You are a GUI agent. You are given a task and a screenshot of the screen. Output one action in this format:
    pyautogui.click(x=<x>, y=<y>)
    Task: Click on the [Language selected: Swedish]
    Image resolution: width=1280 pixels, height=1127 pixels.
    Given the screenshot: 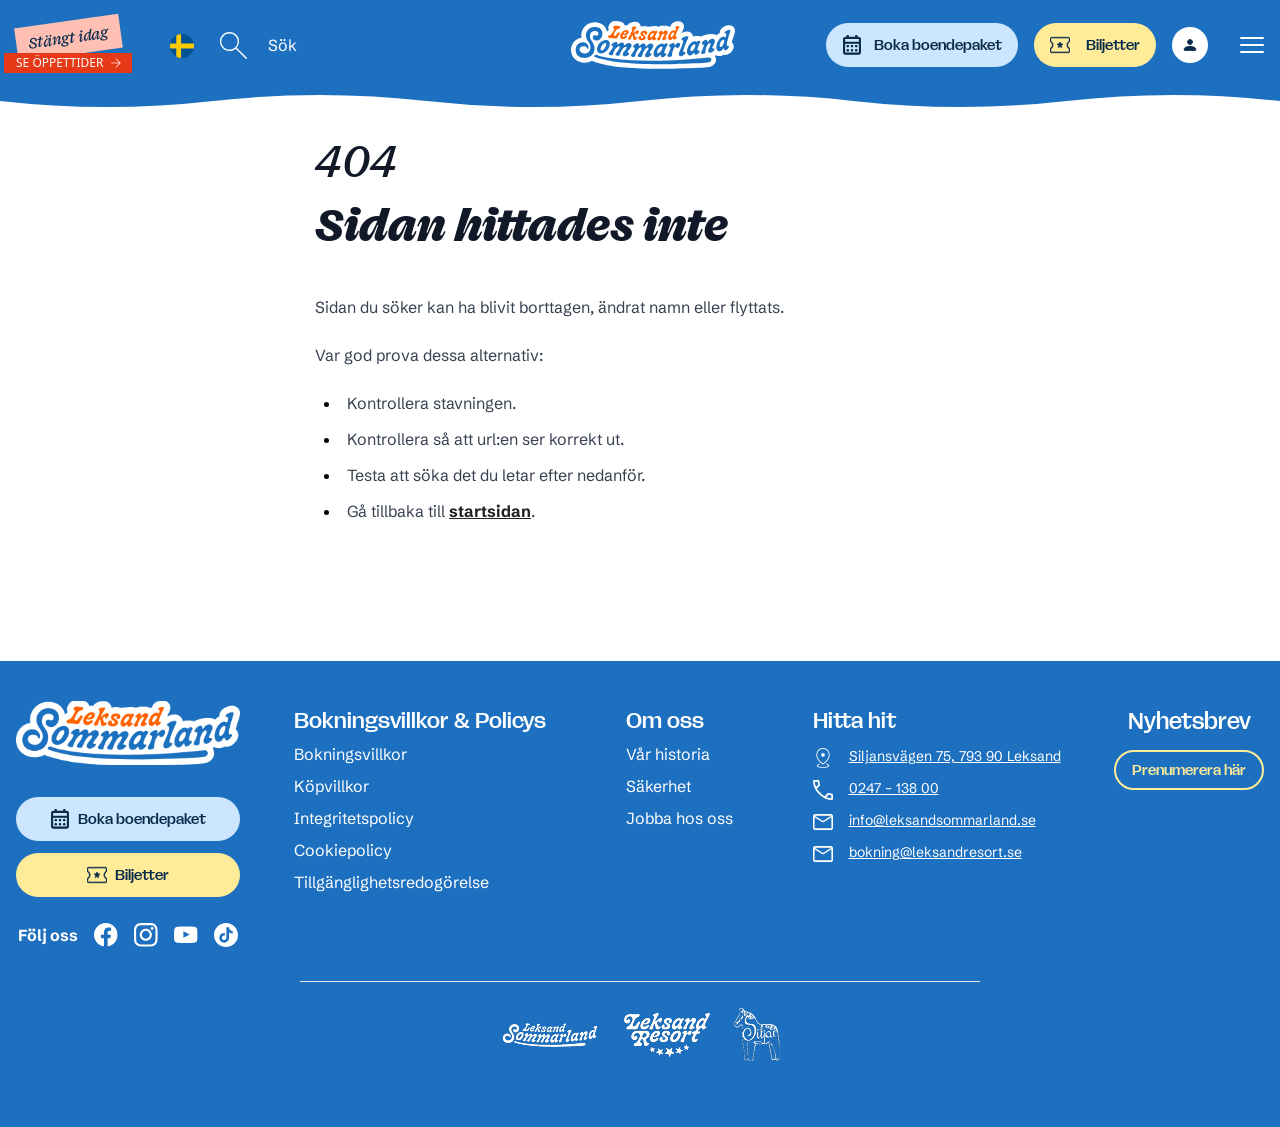 What is the action you would take?
    pyautogui.click(x=182, y=45)
    